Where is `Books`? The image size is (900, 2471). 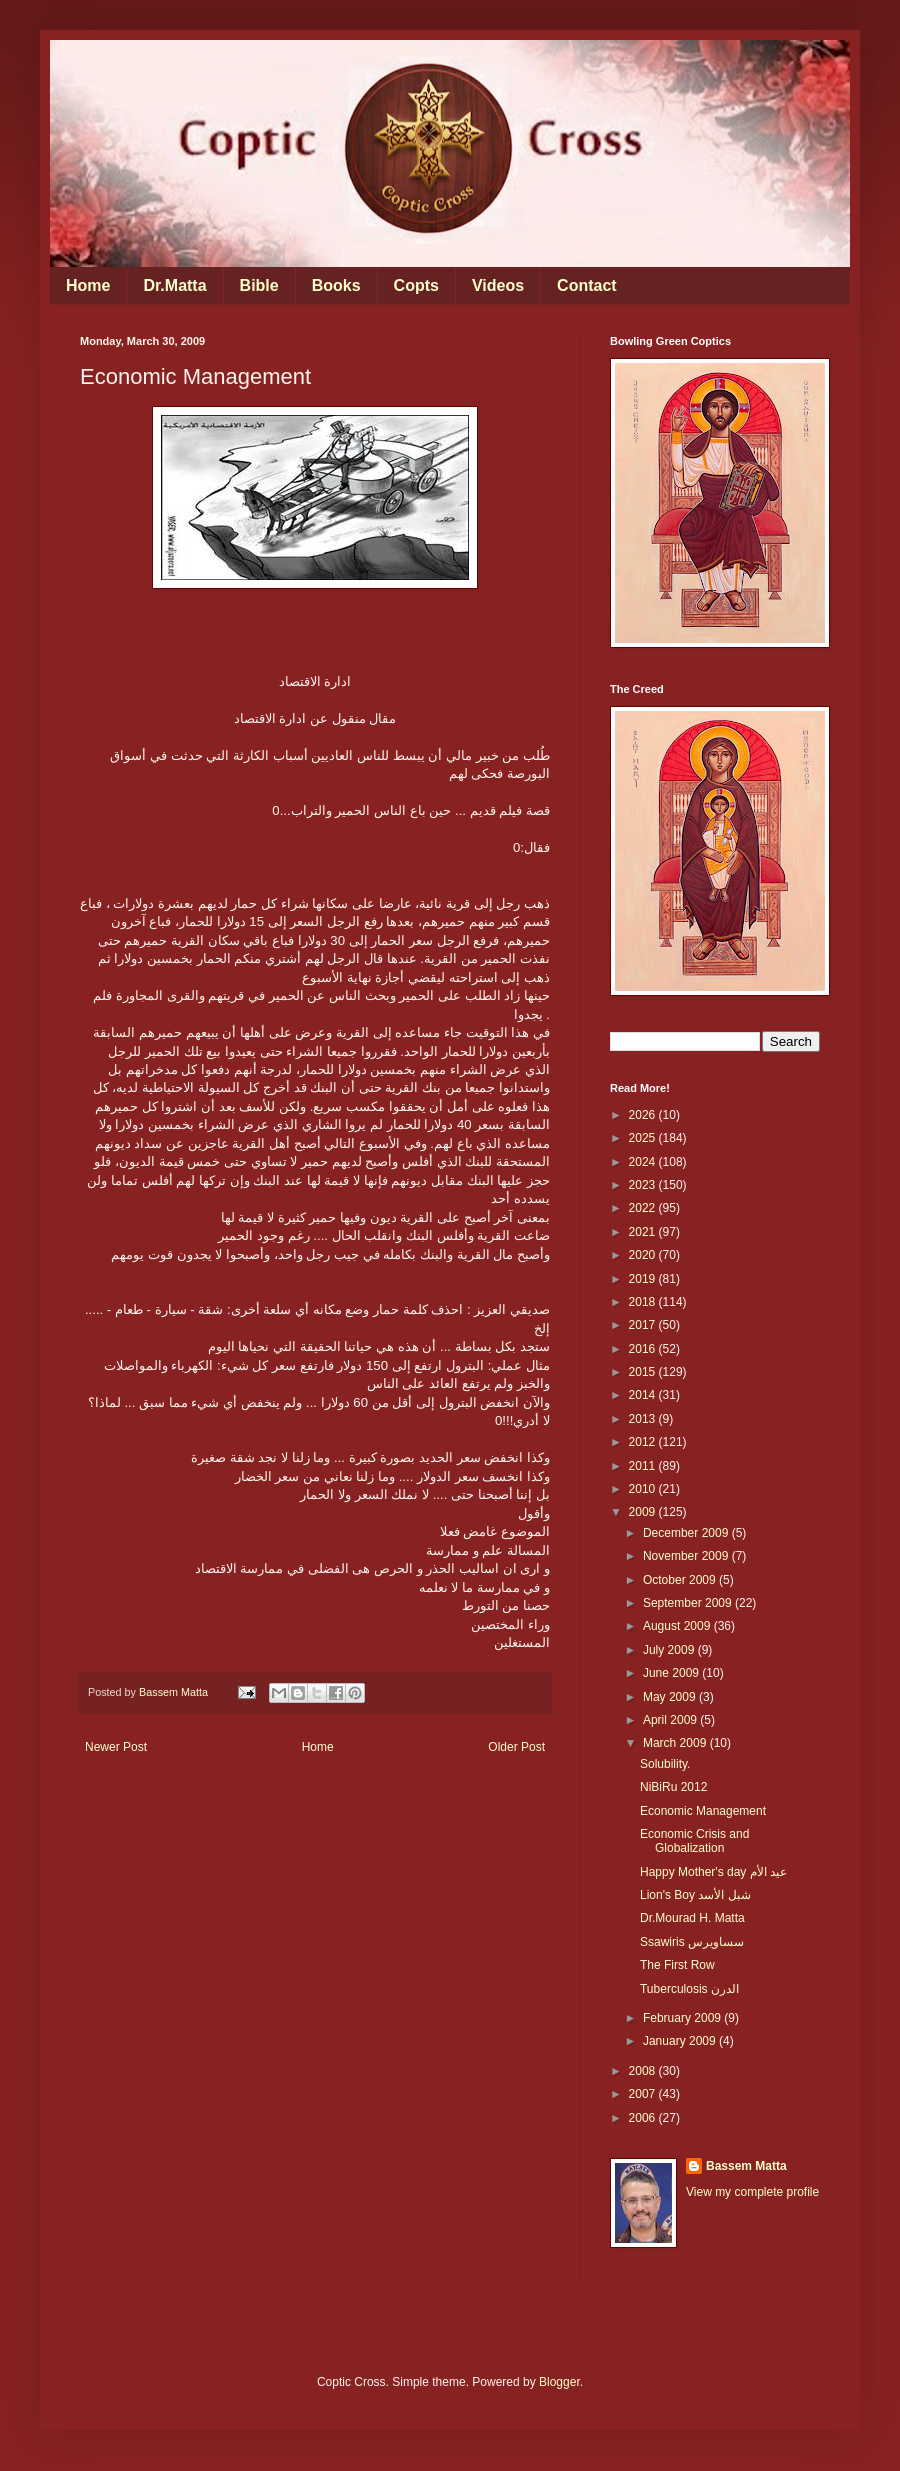 Books is located at coordinates (336, 285).